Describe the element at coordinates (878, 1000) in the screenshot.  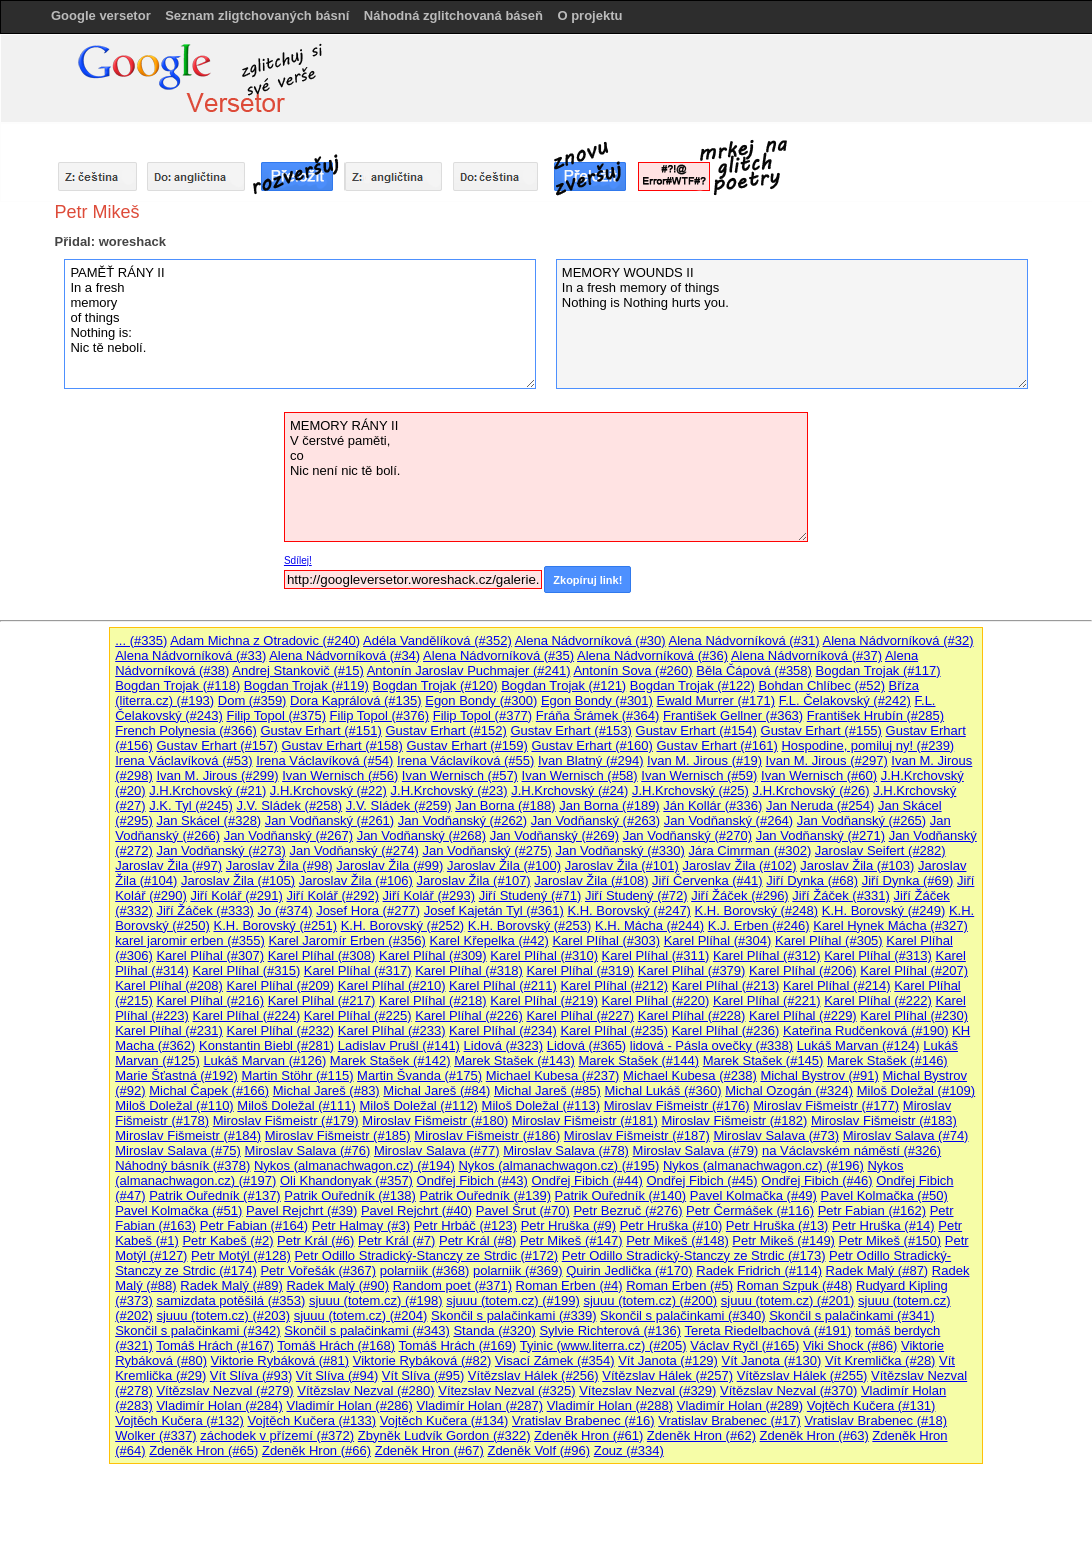
I see `Karel Plíhal (#222)` at that location.